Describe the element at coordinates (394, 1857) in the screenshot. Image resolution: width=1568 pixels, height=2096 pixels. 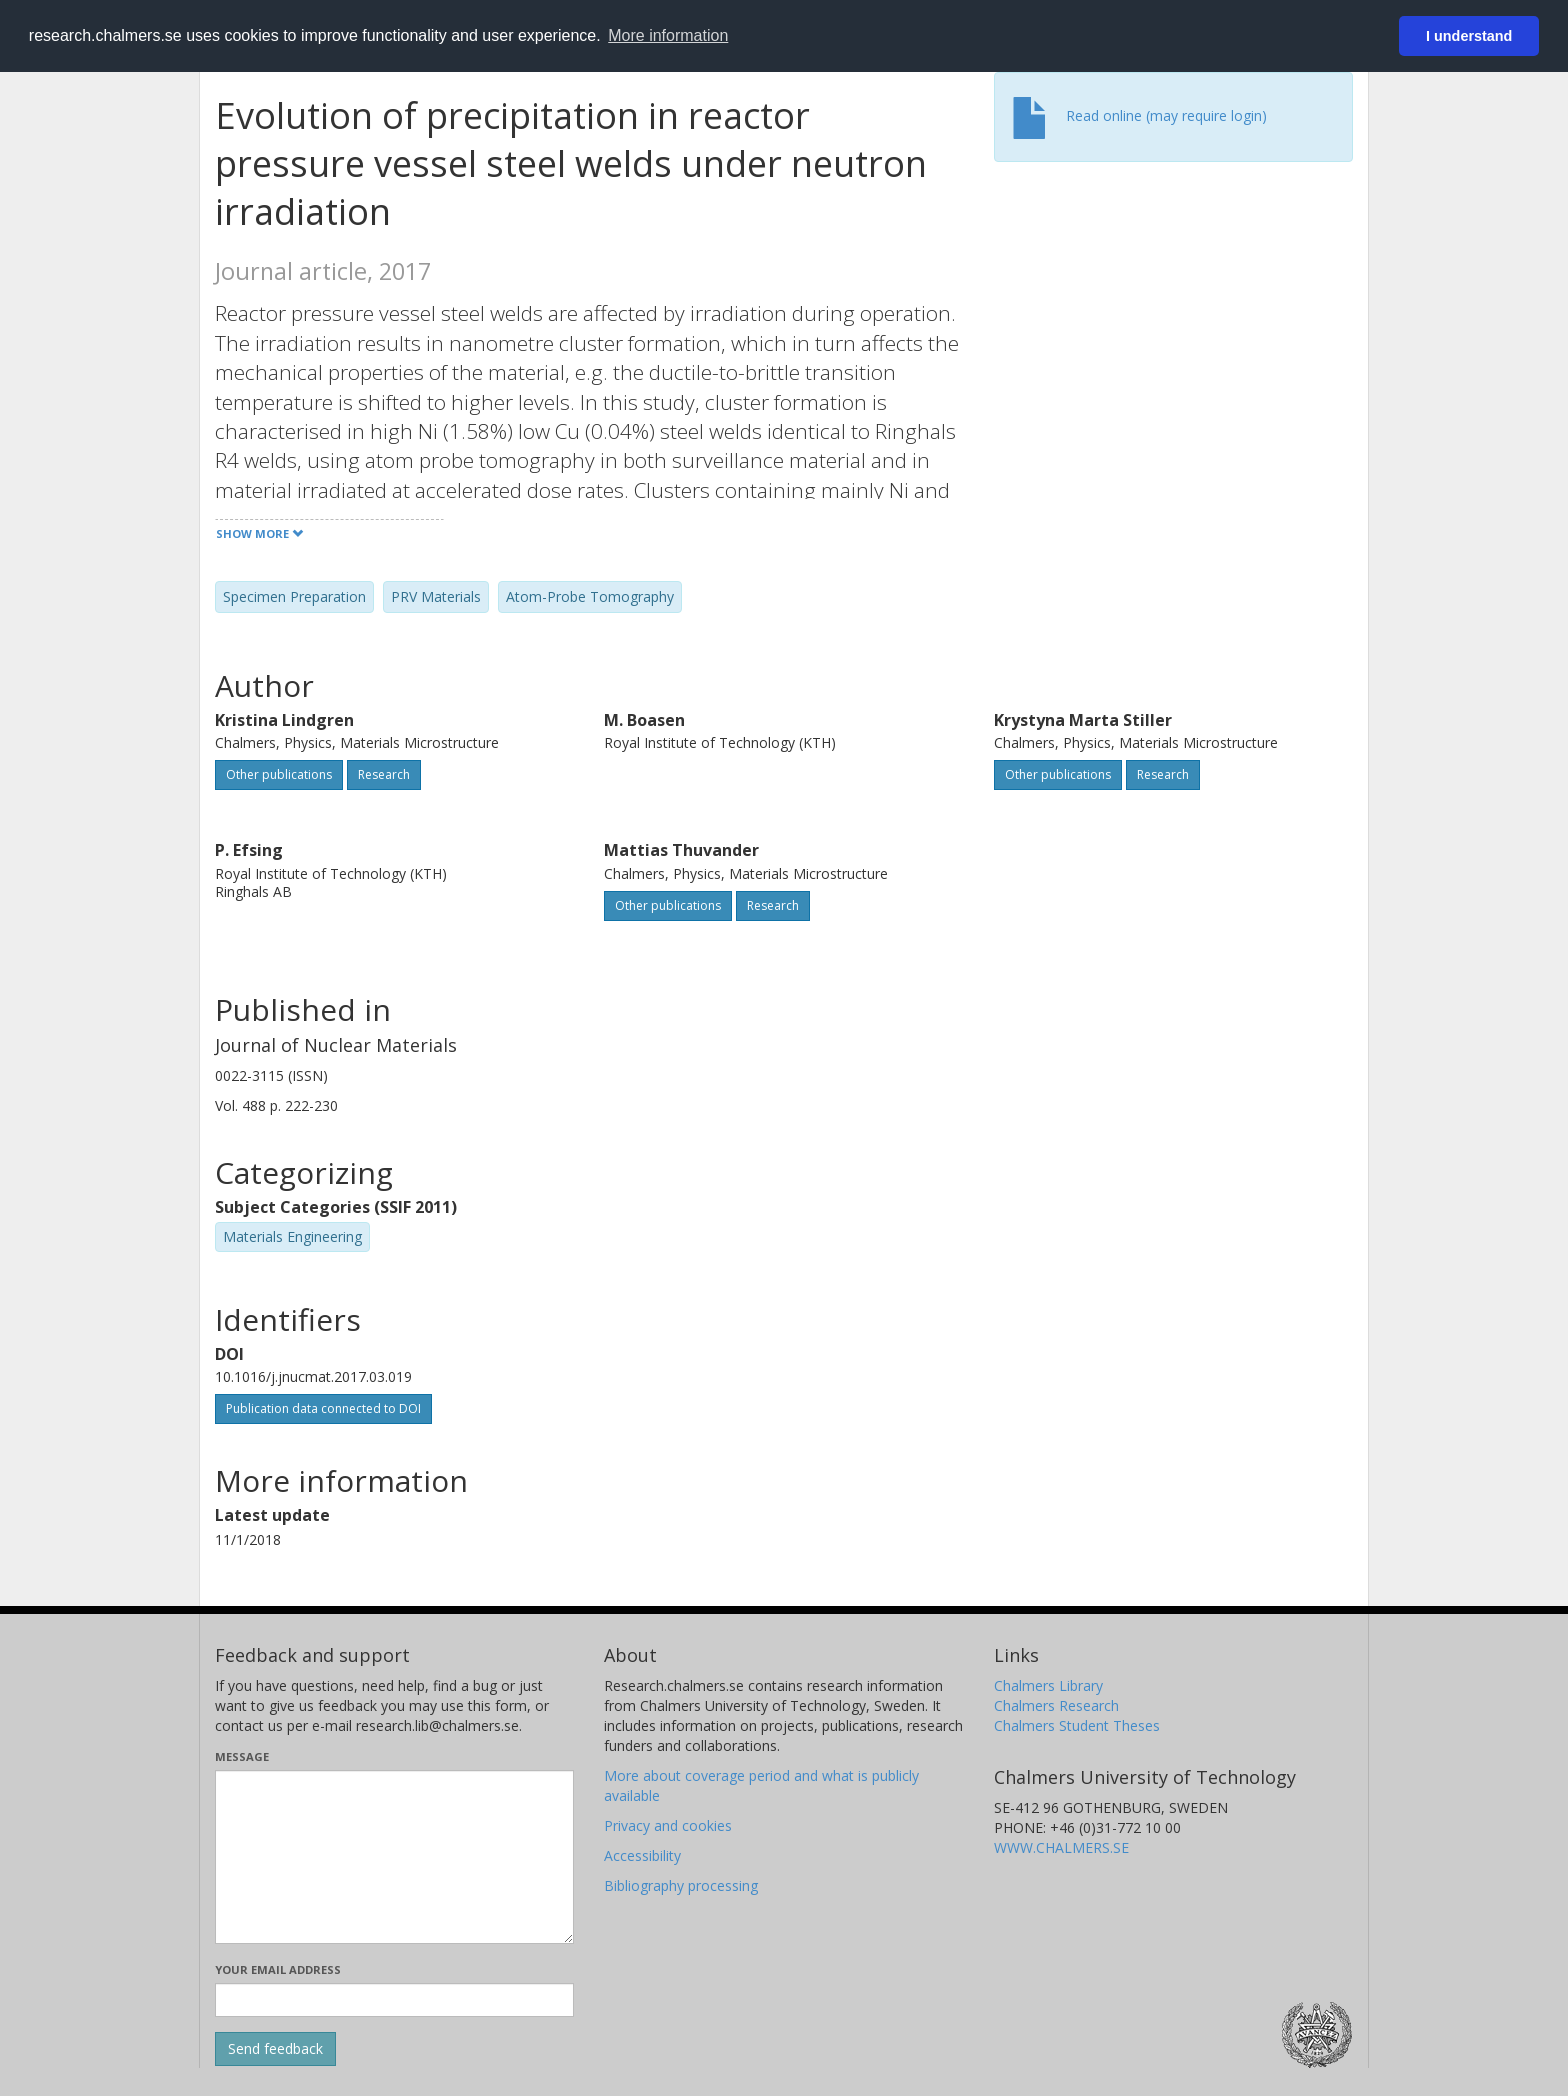
I see `[Enter your message here]` at that location.